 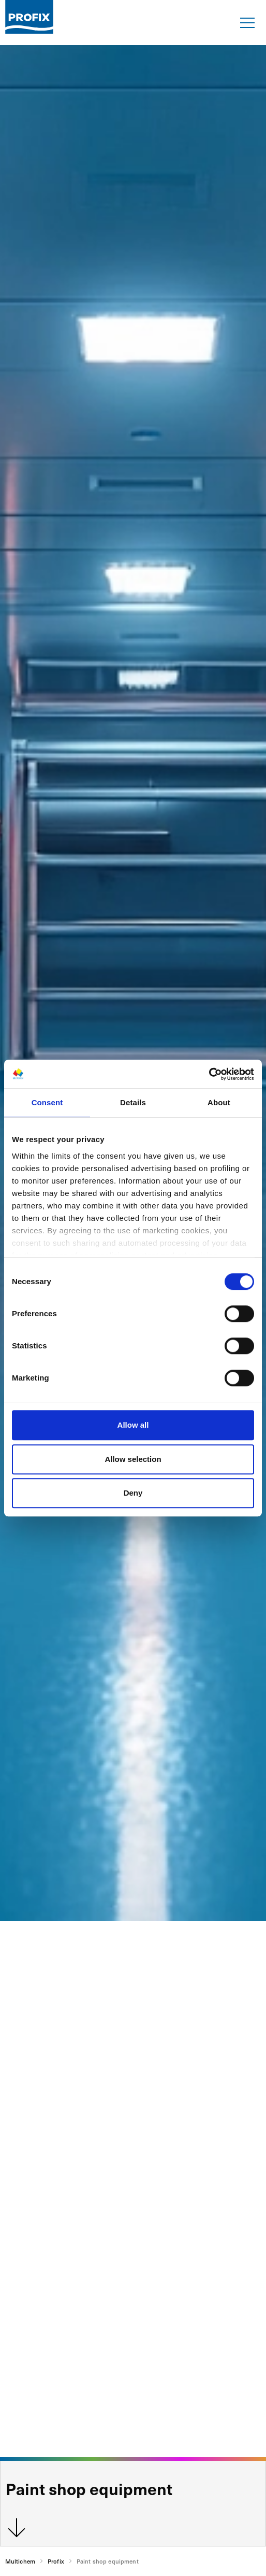 I want to click on About [tab], so click(x=219, y=1102).